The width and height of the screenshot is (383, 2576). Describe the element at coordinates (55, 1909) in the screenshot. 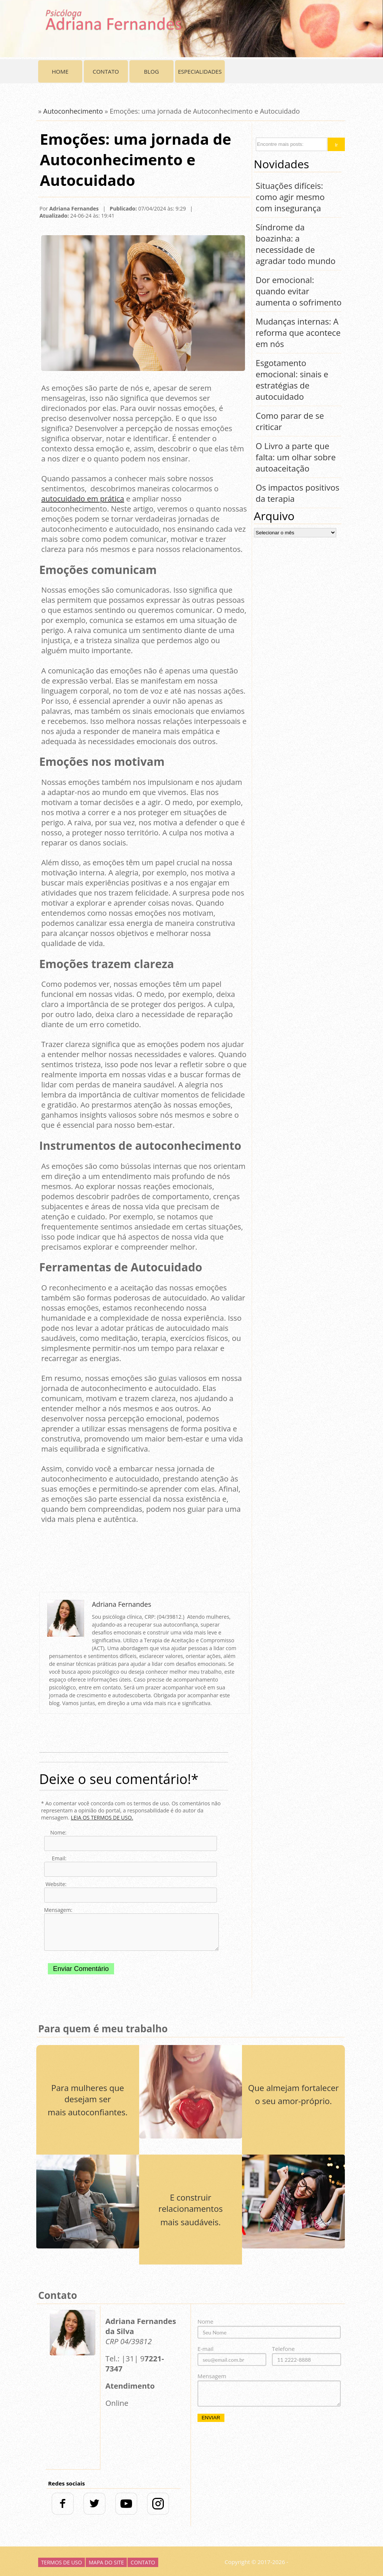

I see `Mensagem:` at that location.